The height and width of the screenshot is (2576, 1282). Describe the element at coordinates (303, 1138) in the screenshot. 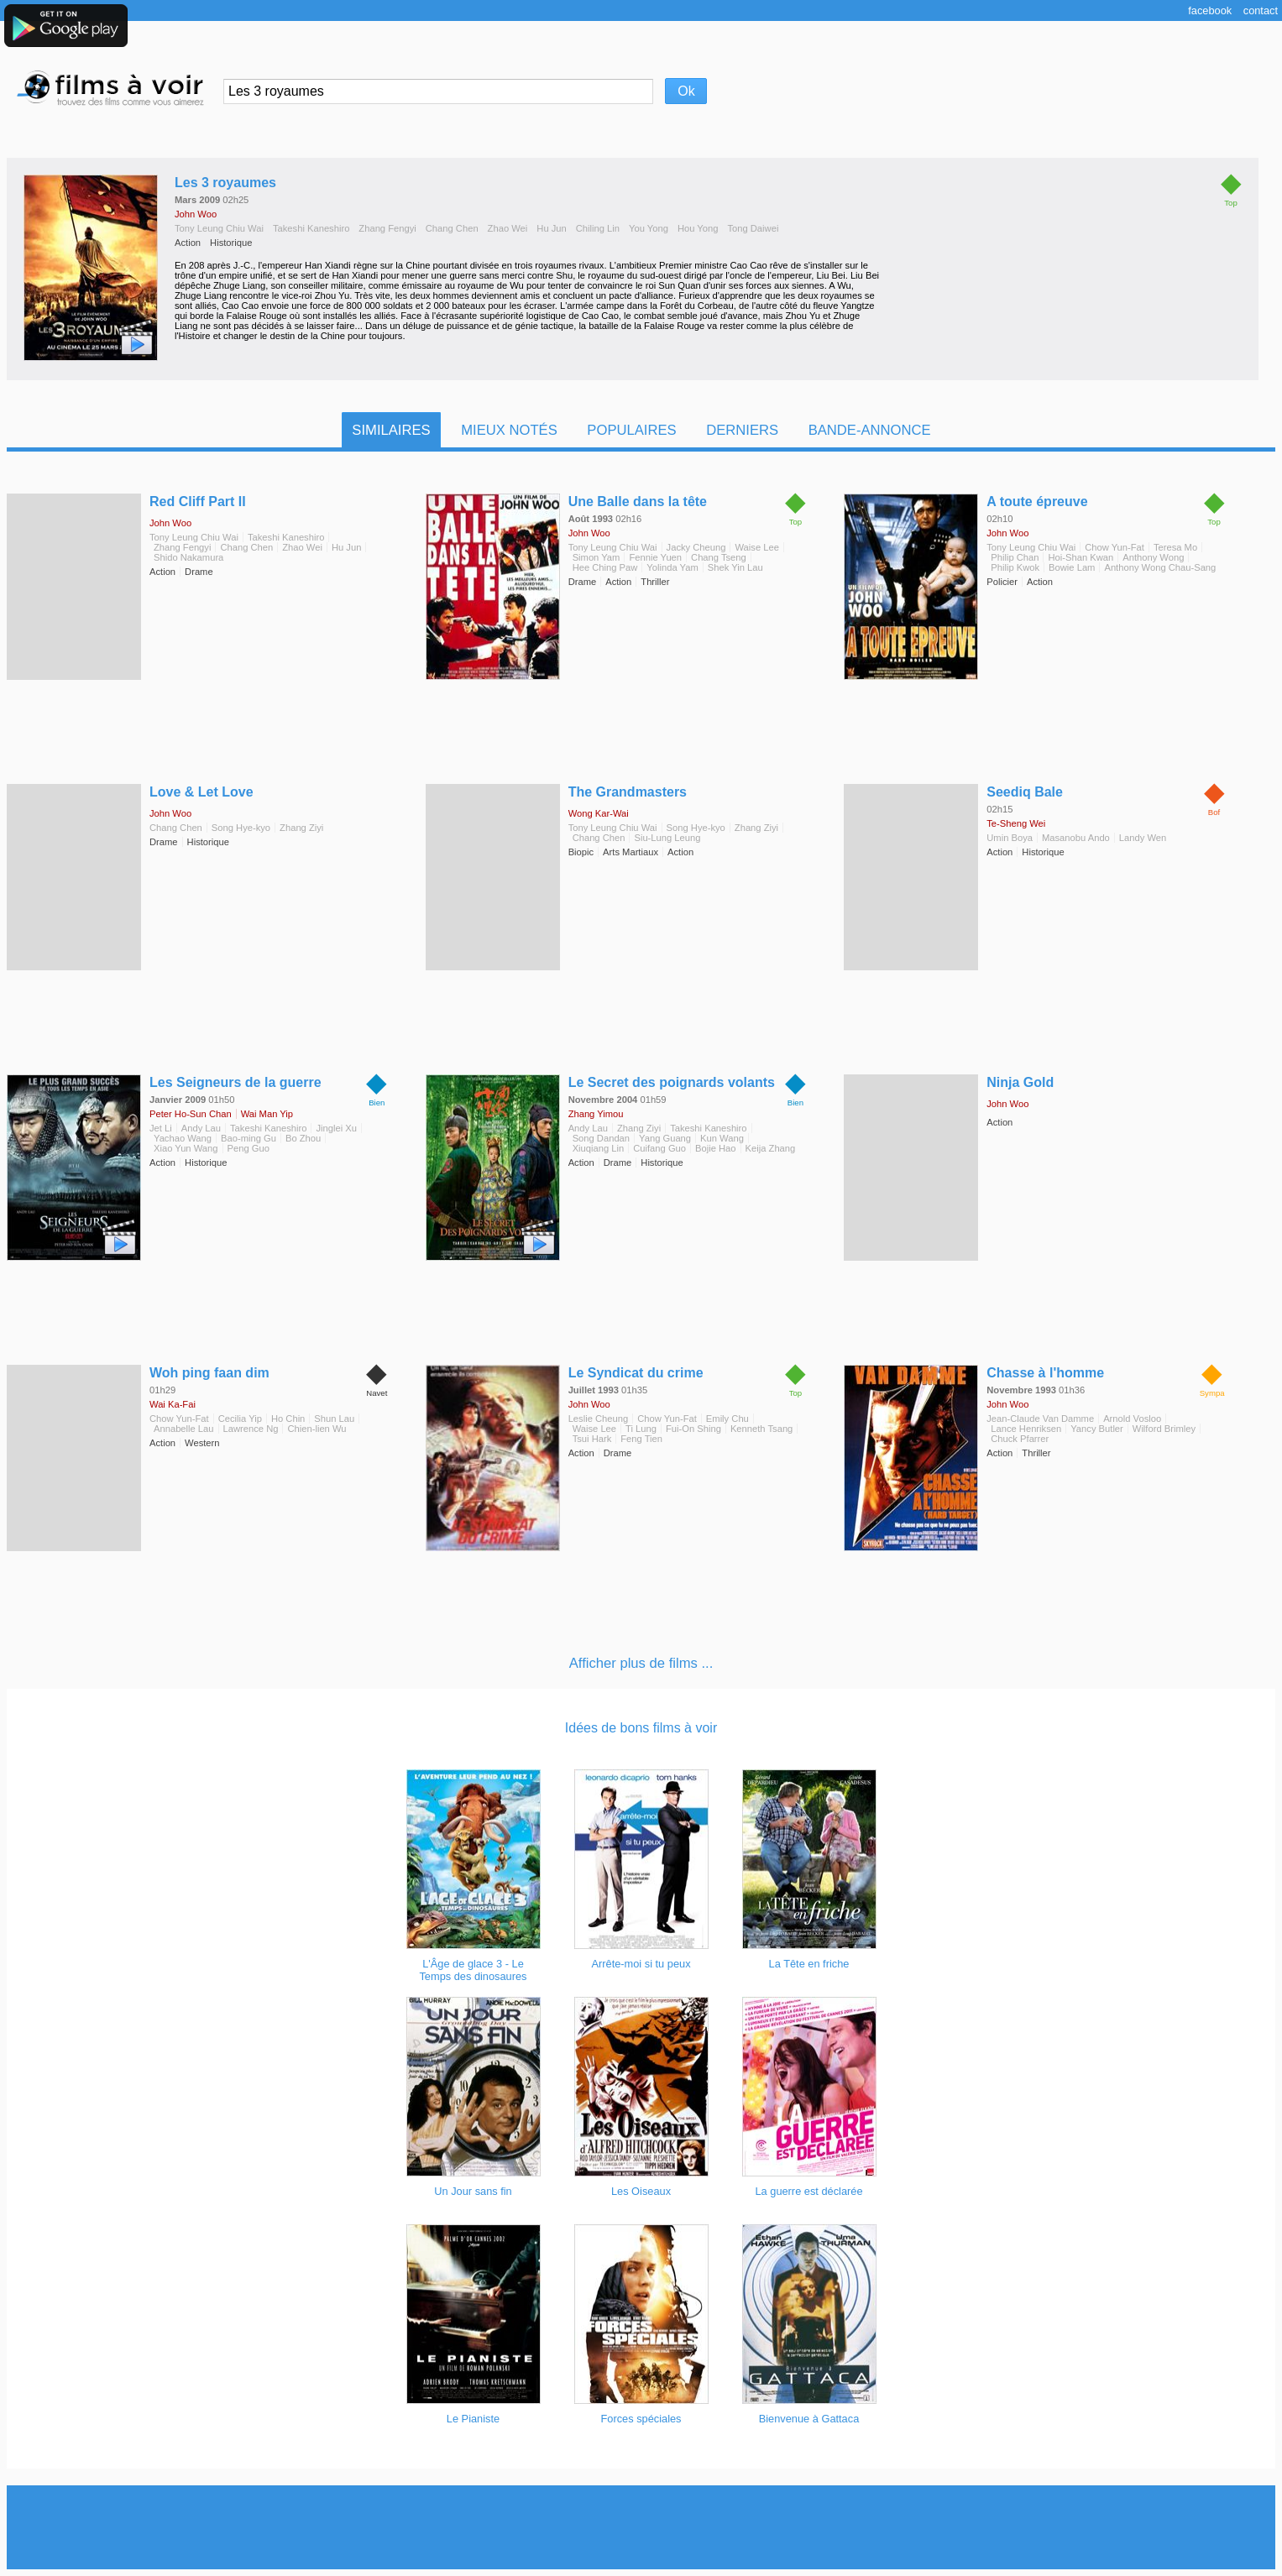

I see `Bo Zhou` at that location.